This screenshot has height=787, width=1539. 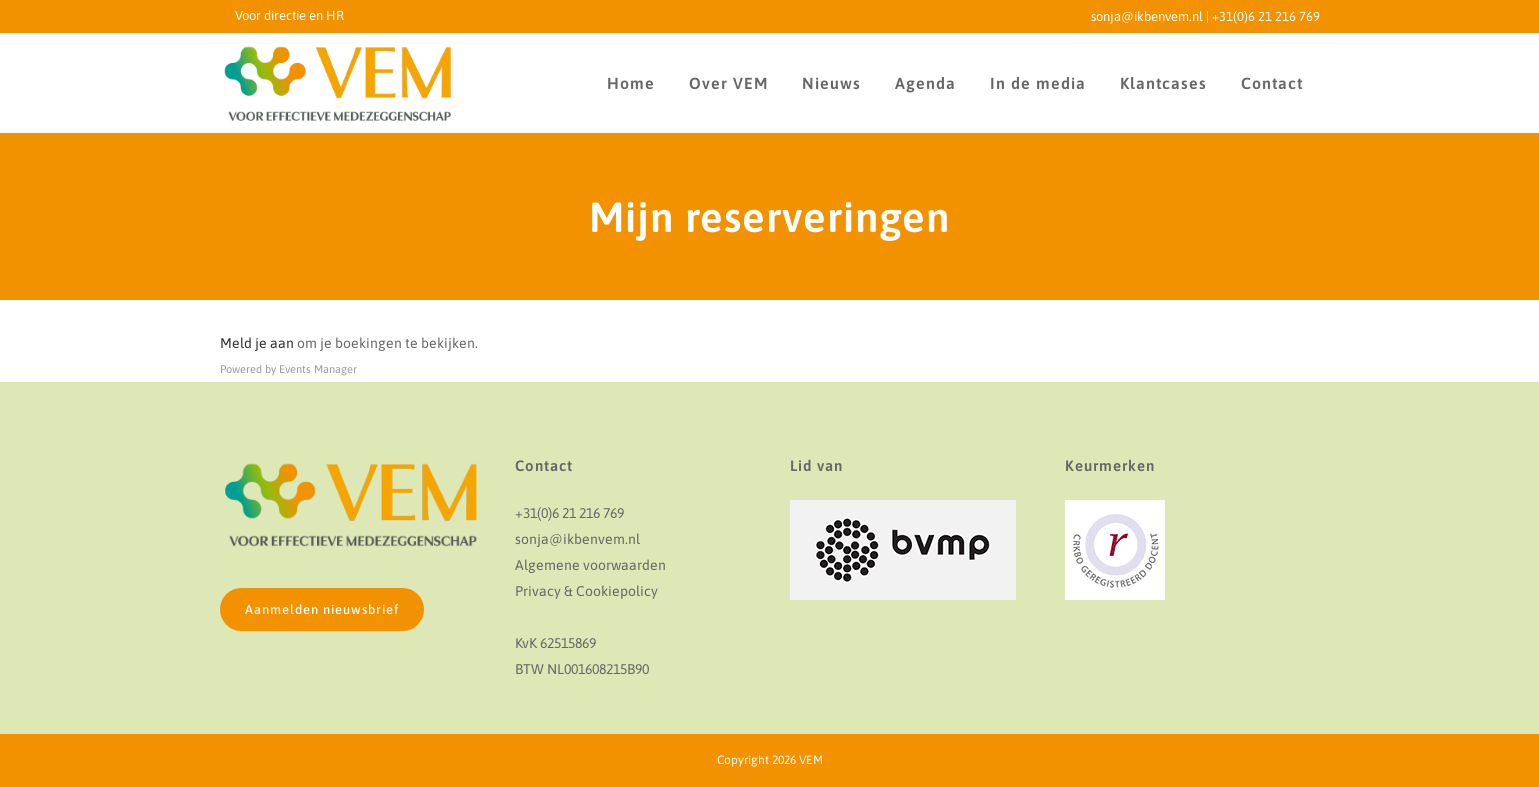 I want to click on Aanmelden nieuwsbrief, so click(x=322, y=609).